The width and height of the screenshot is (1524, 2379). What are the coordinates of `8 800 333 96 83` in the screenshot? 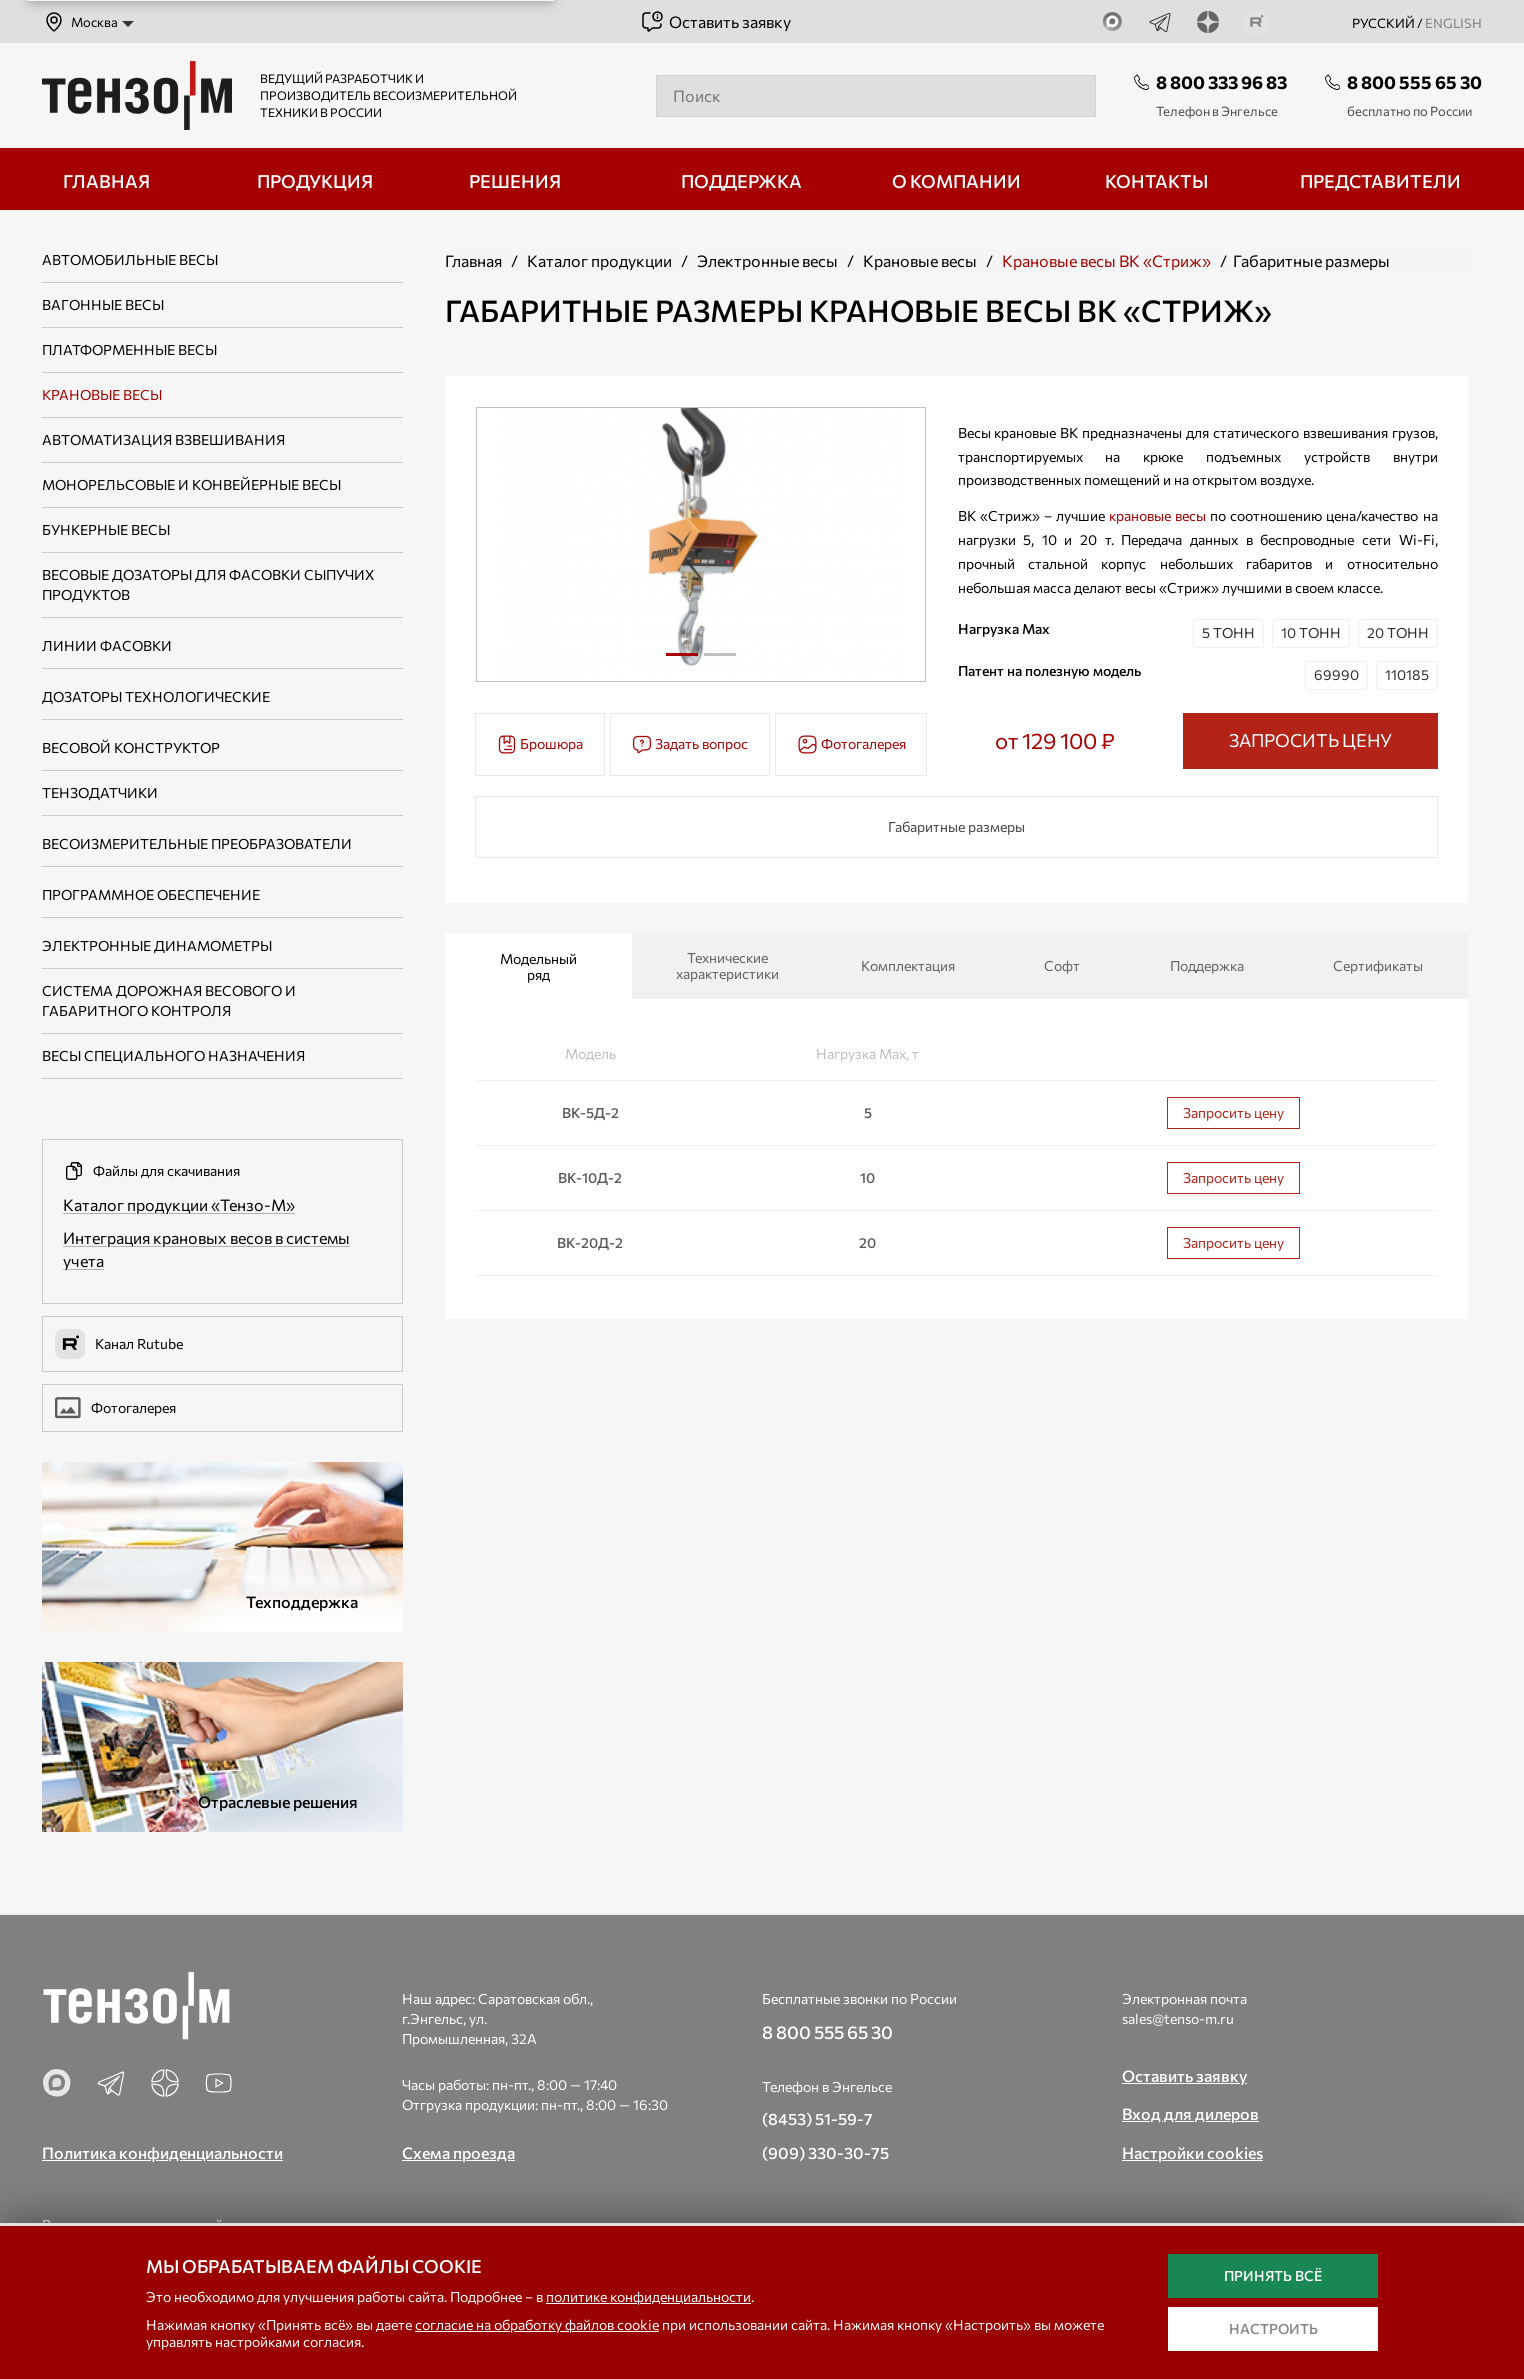 It's located at (1221, 82).